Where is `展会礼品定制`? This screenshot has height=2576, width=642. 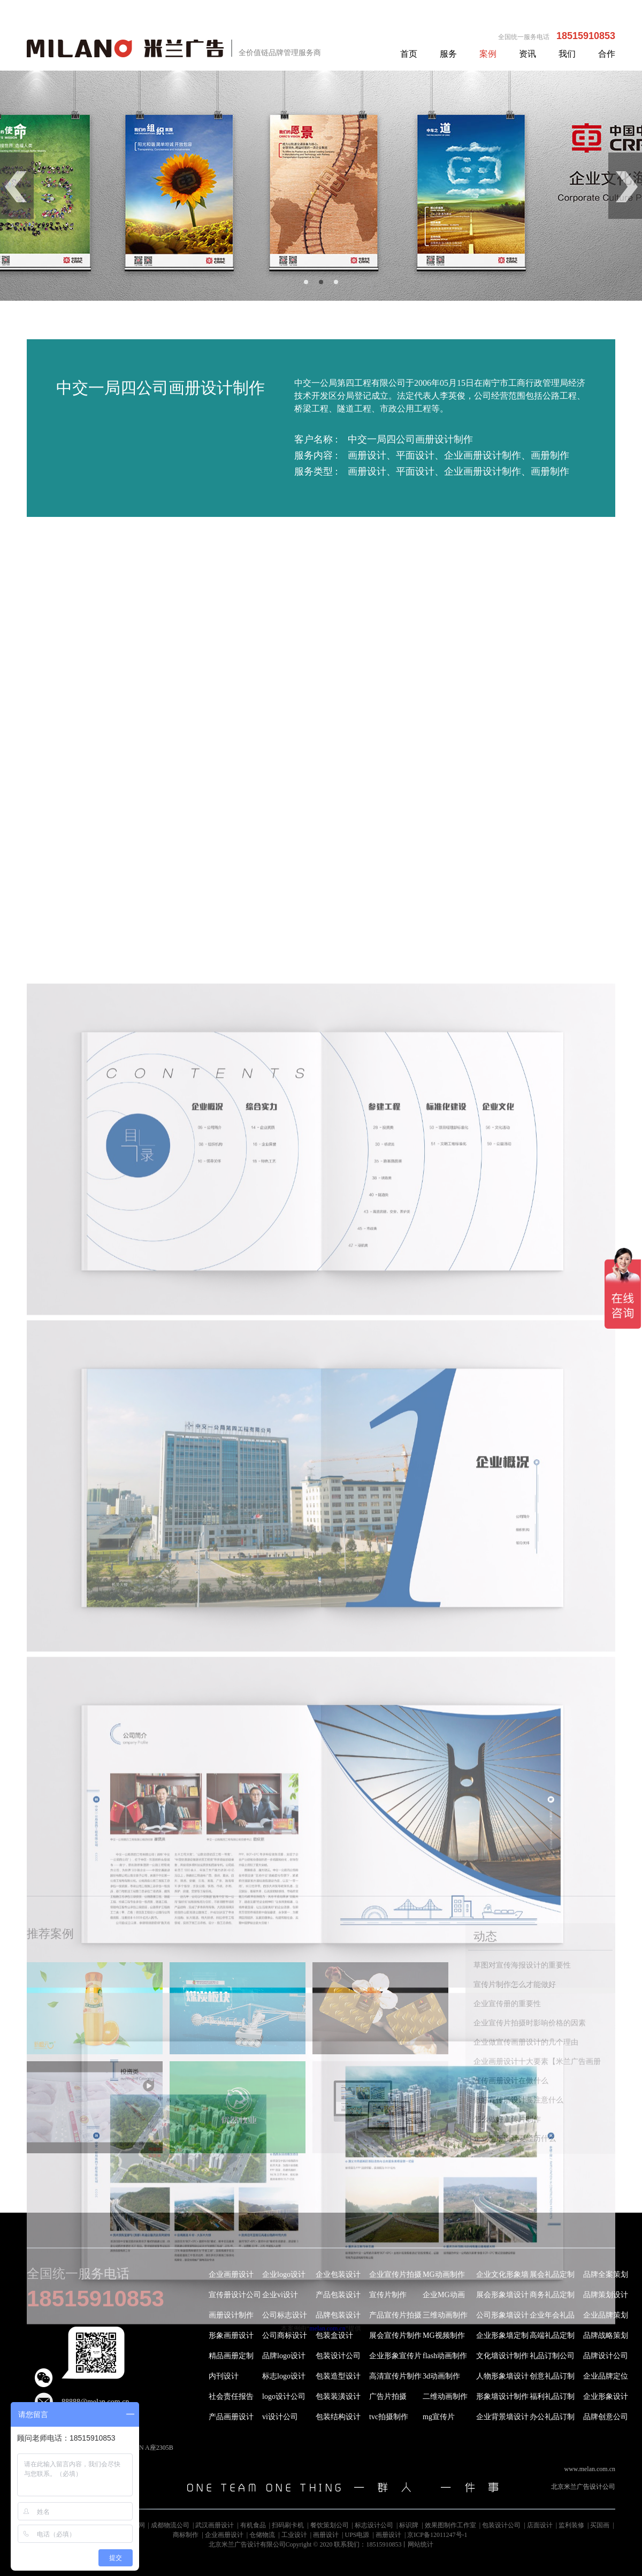 展会礼品定制 is located at coordinates (552, 2274).